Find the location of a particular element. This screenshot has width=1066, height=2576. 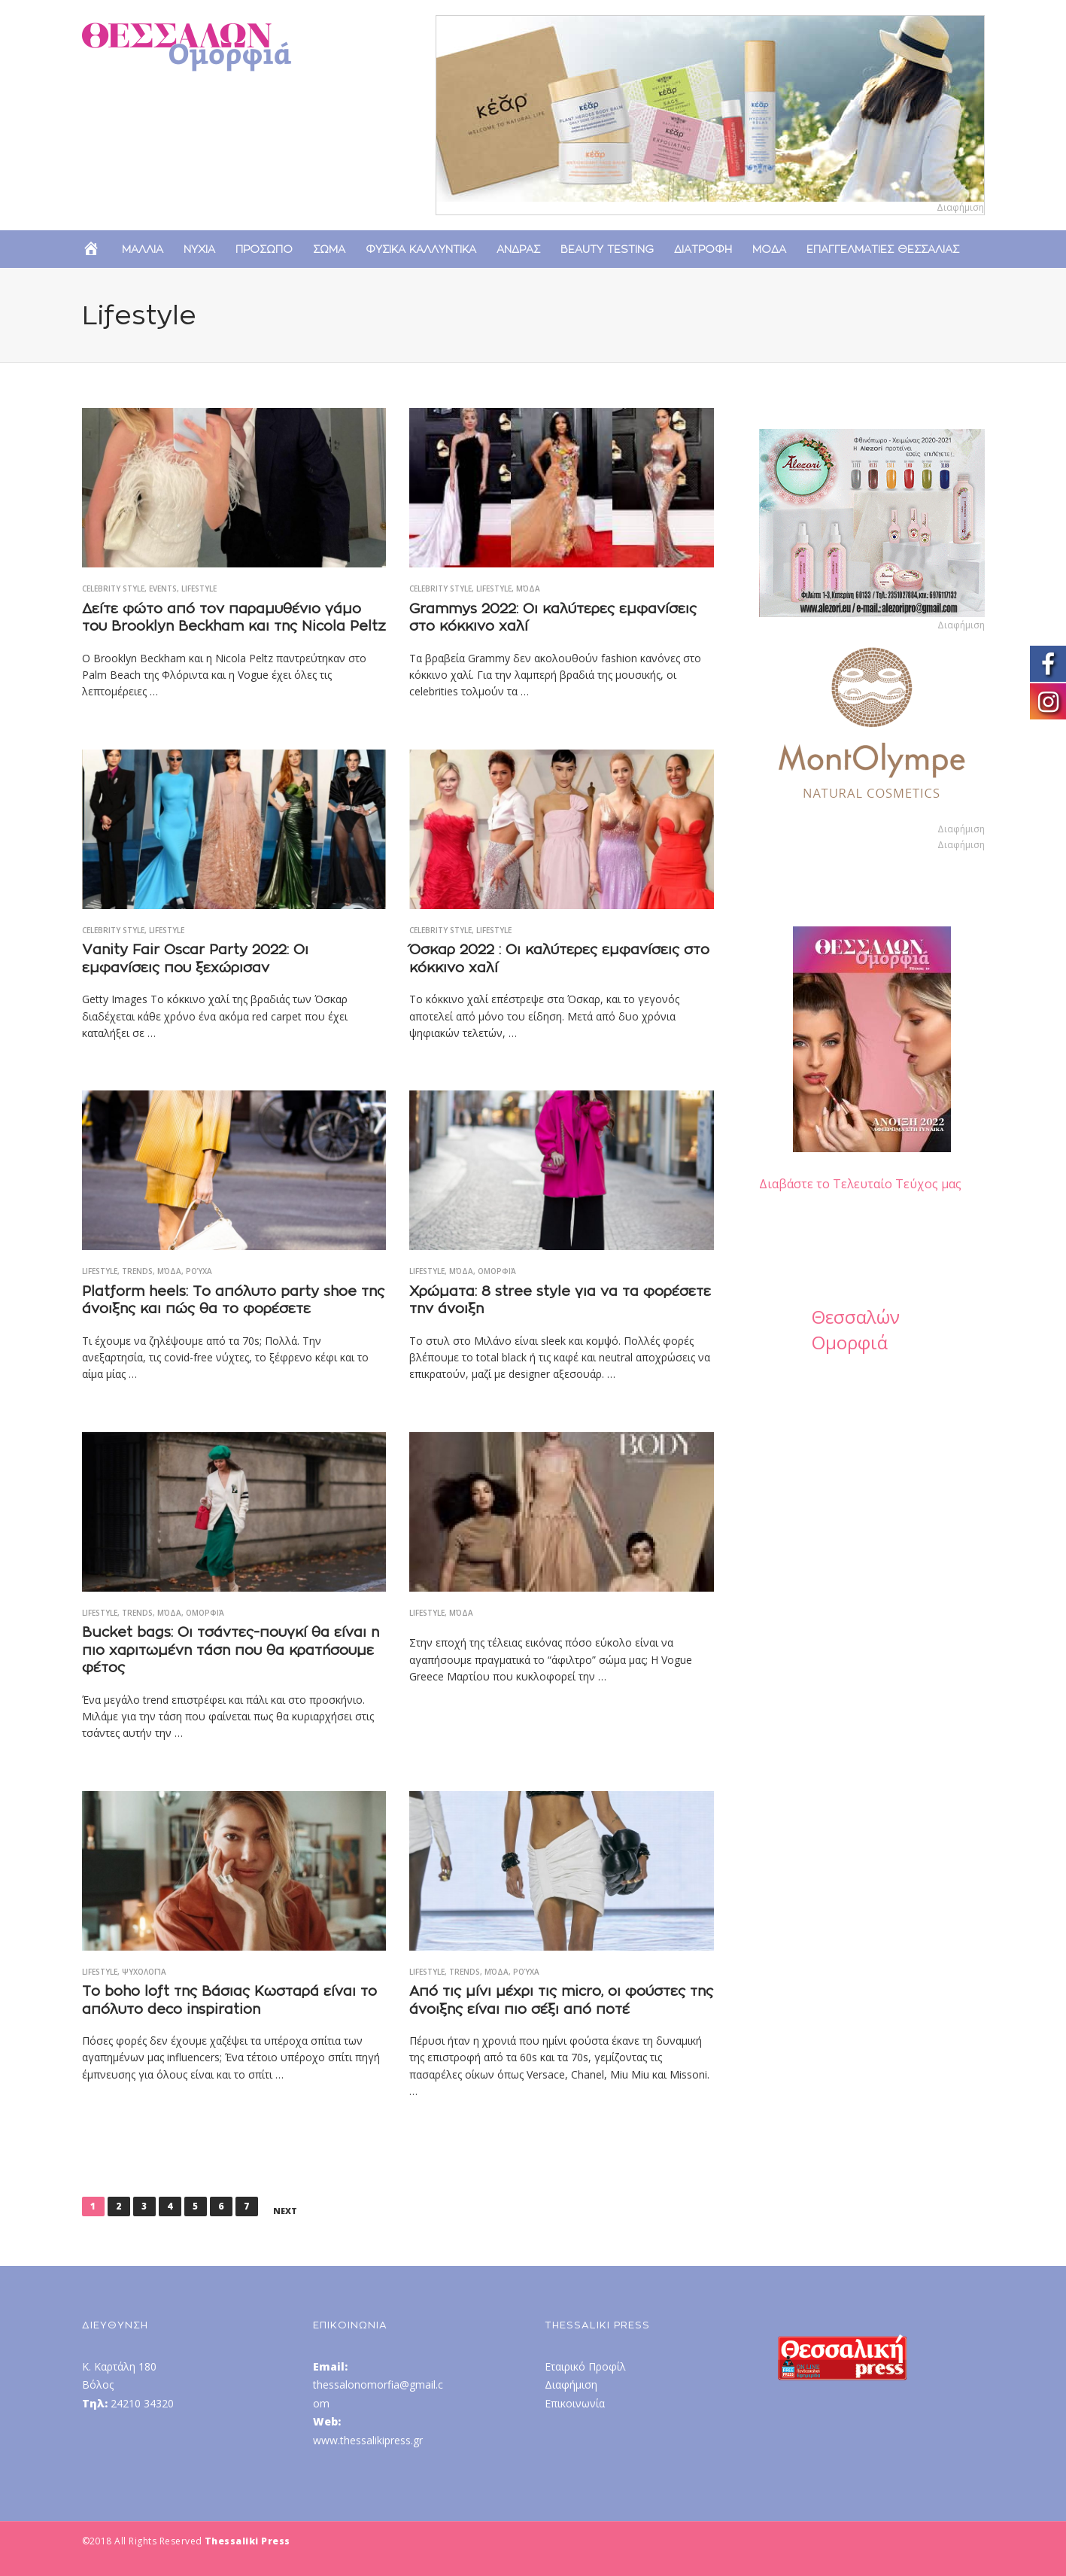

Μαλλια is located at coordinates (142, 248).